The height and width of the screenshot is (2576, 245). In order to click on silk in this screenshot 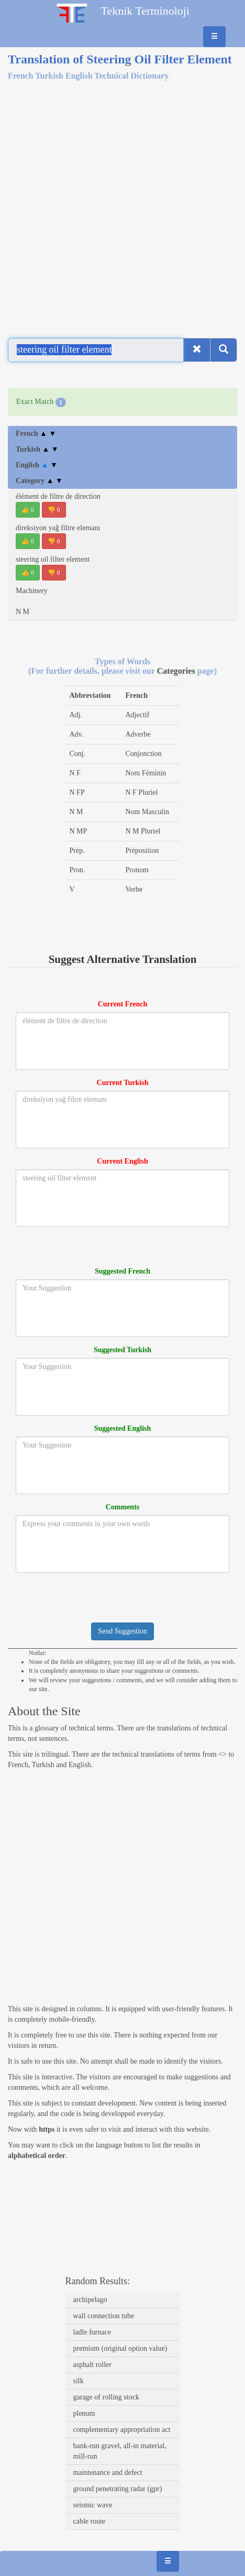, I will do `click(78, 2381)`.